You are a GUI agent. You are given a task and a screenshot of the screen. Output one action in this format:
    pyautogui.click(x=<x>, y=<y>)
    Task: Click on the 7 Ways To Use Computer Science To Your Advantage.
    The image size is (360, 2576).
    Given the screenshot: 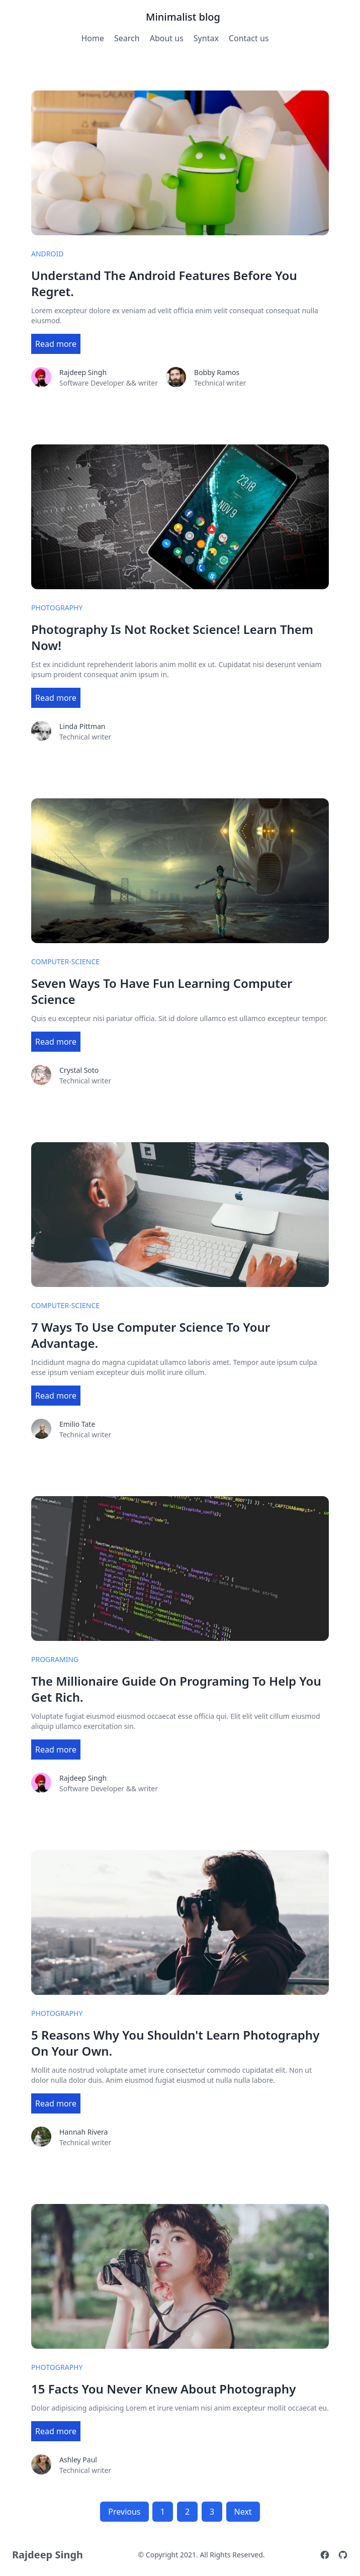 What is the action you would take?
    pyautogui.click(x=150, y=1335)
    